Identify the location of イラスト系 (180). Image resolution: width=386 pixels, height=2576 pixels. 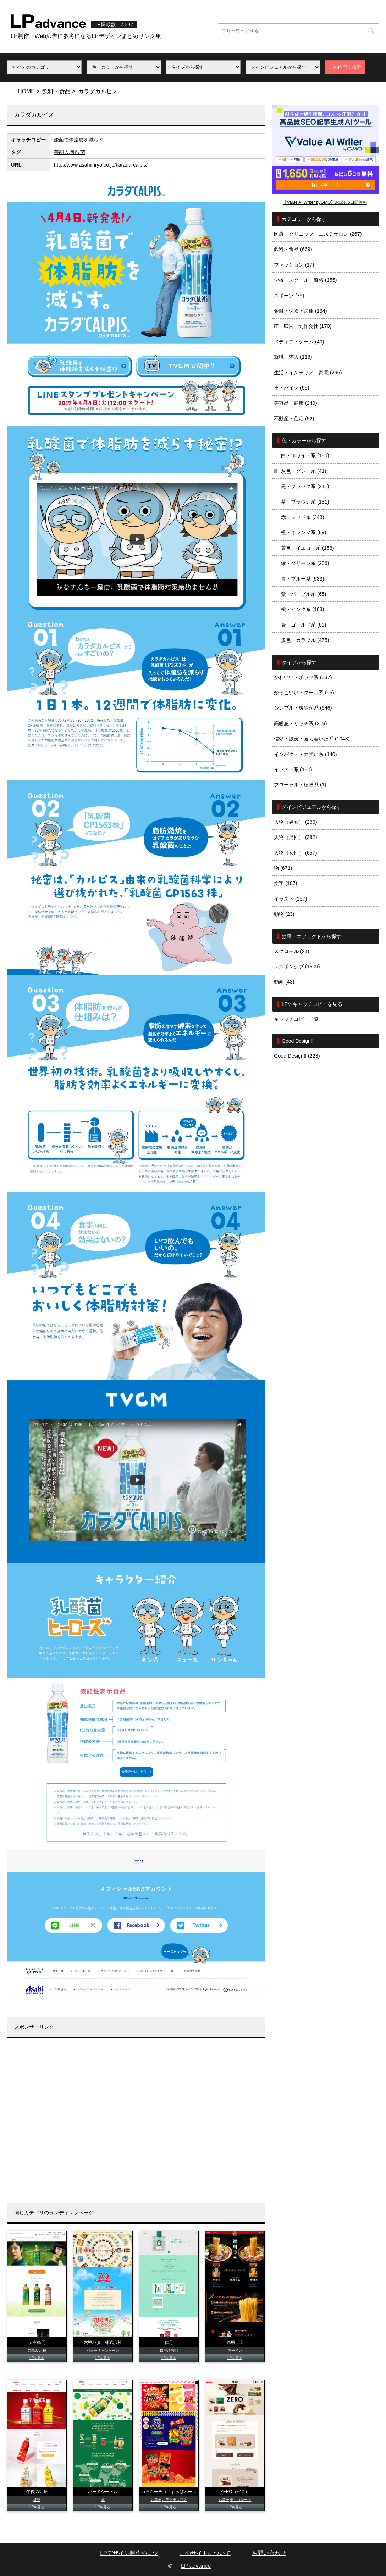
(293, 769).